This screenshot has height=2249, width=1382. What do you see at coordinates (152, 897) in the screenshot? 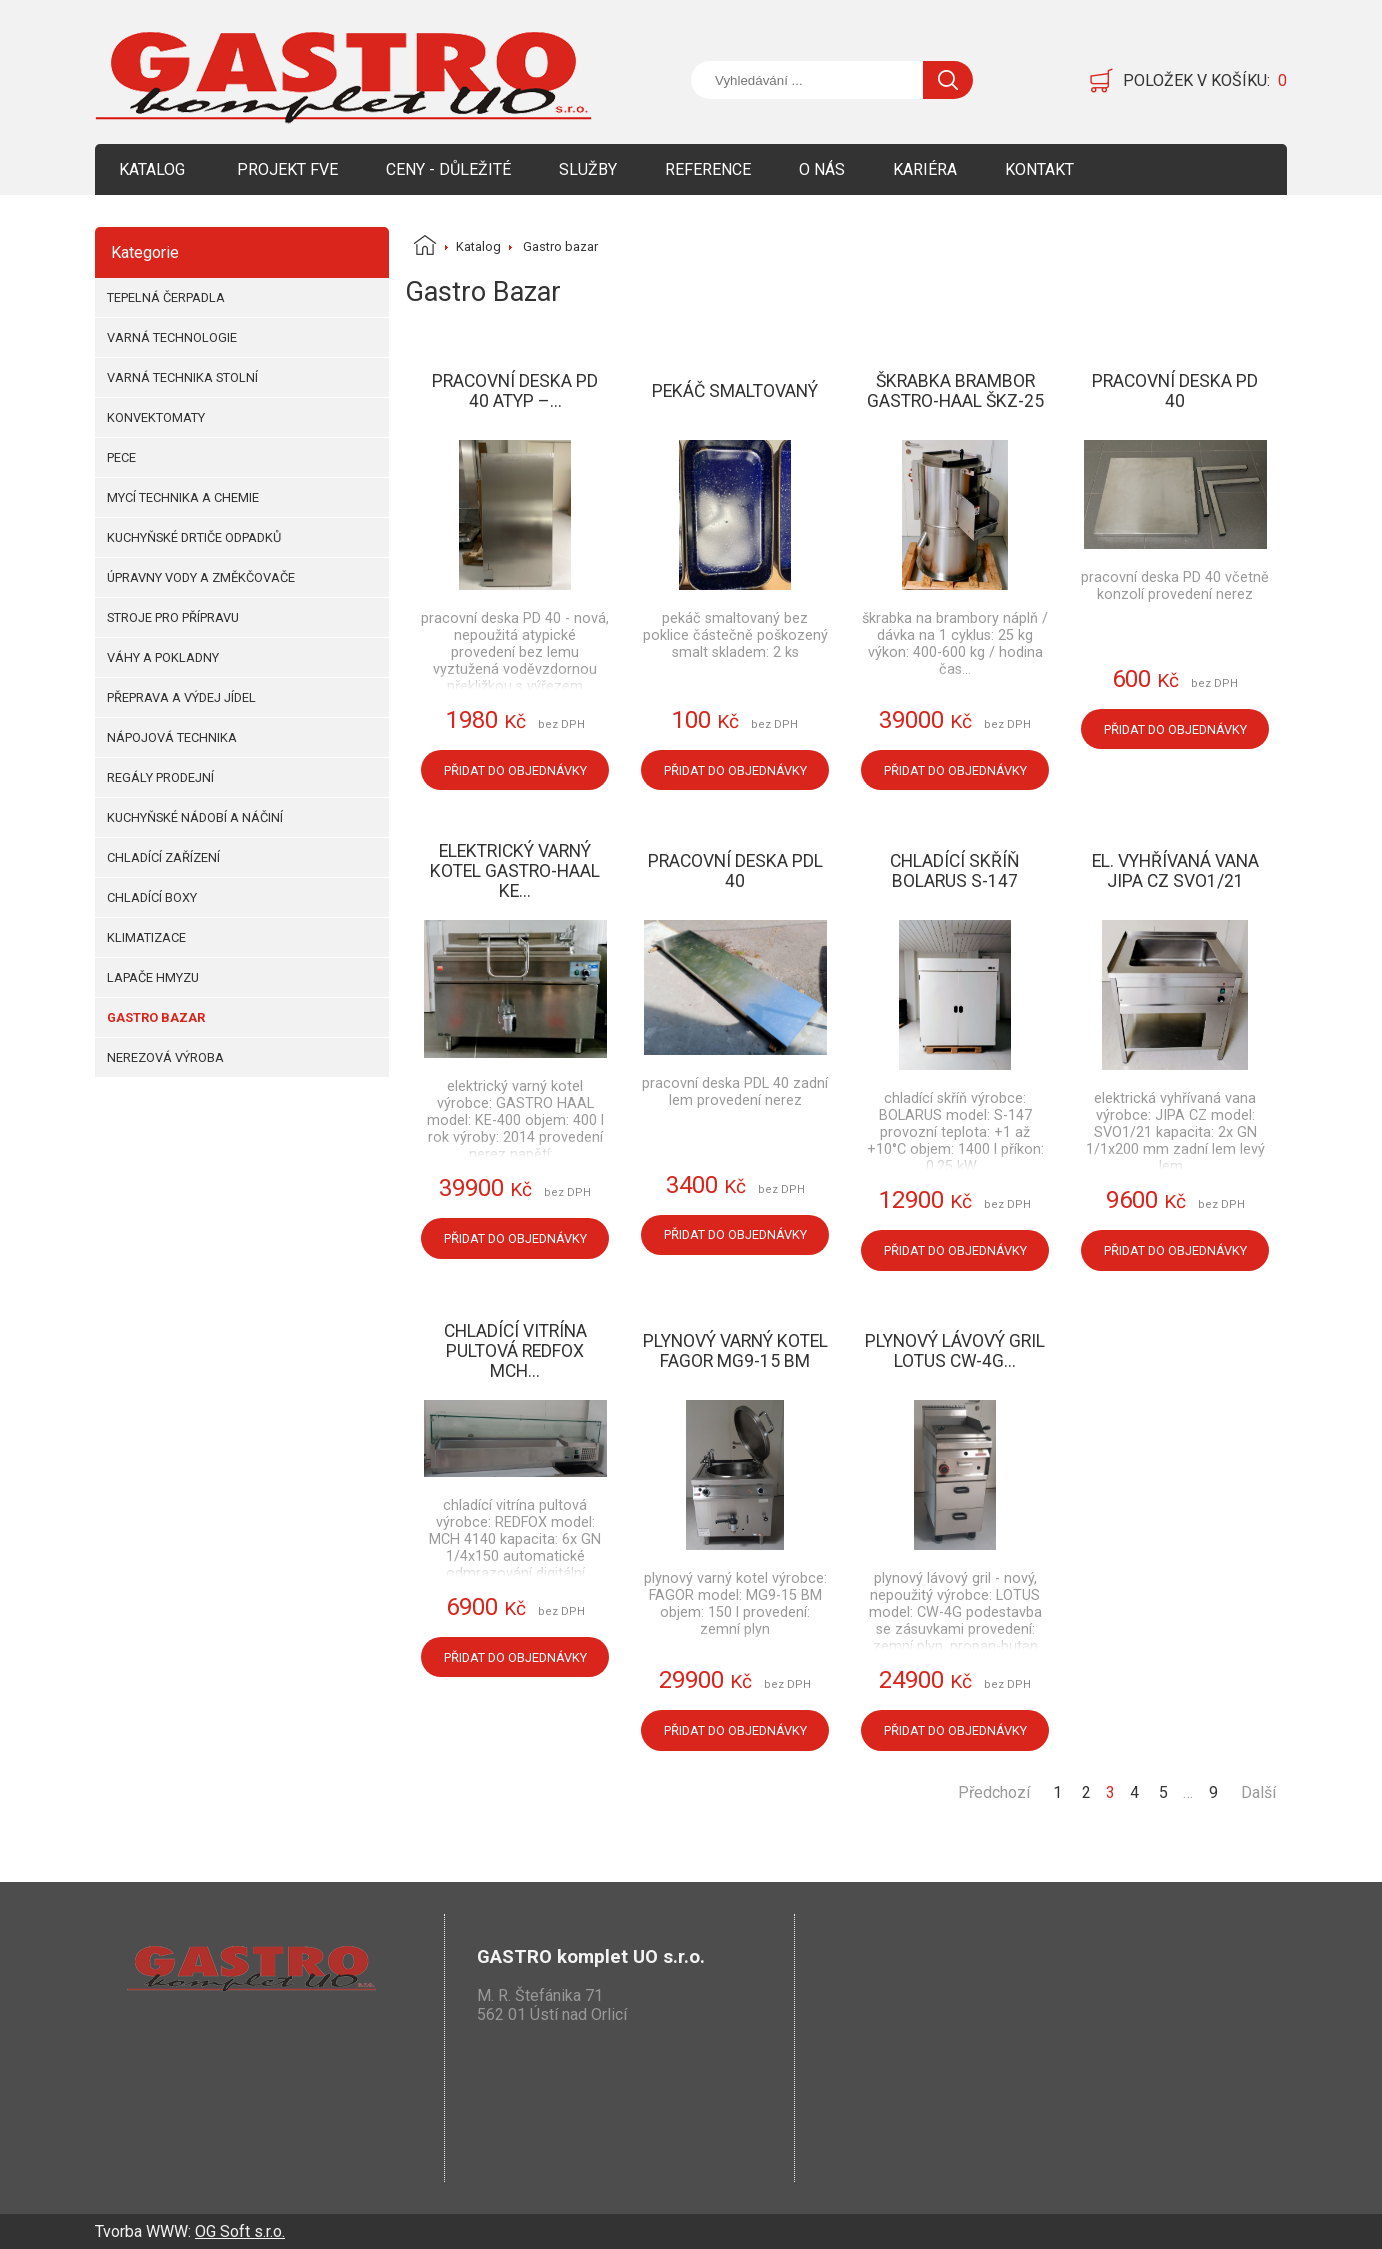
I see `Chladící boxy` at bounding box center [152, 897].